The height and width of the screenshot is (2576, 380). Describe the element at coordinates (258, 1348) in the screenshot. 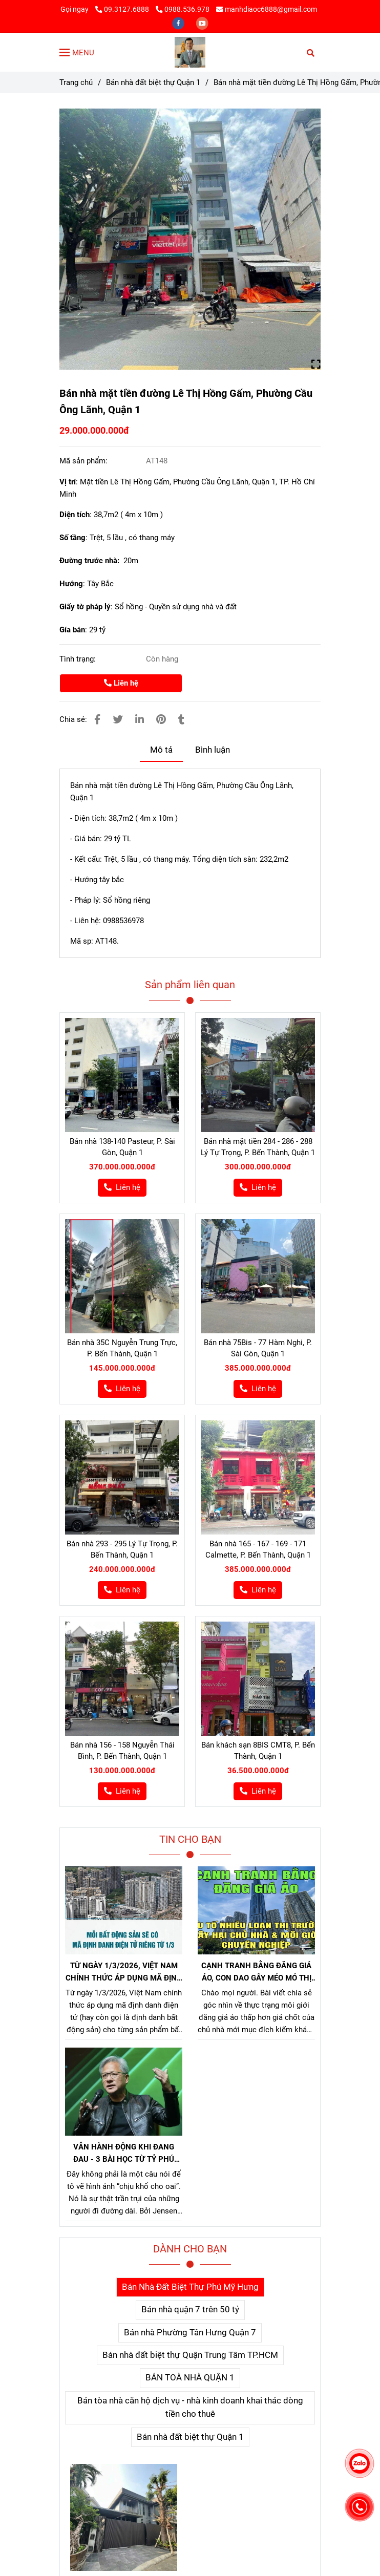

I see `Bán nhà 75Bis - 77 Hàm Nghi, P. Sài Gòn, Quận 1` at that location.